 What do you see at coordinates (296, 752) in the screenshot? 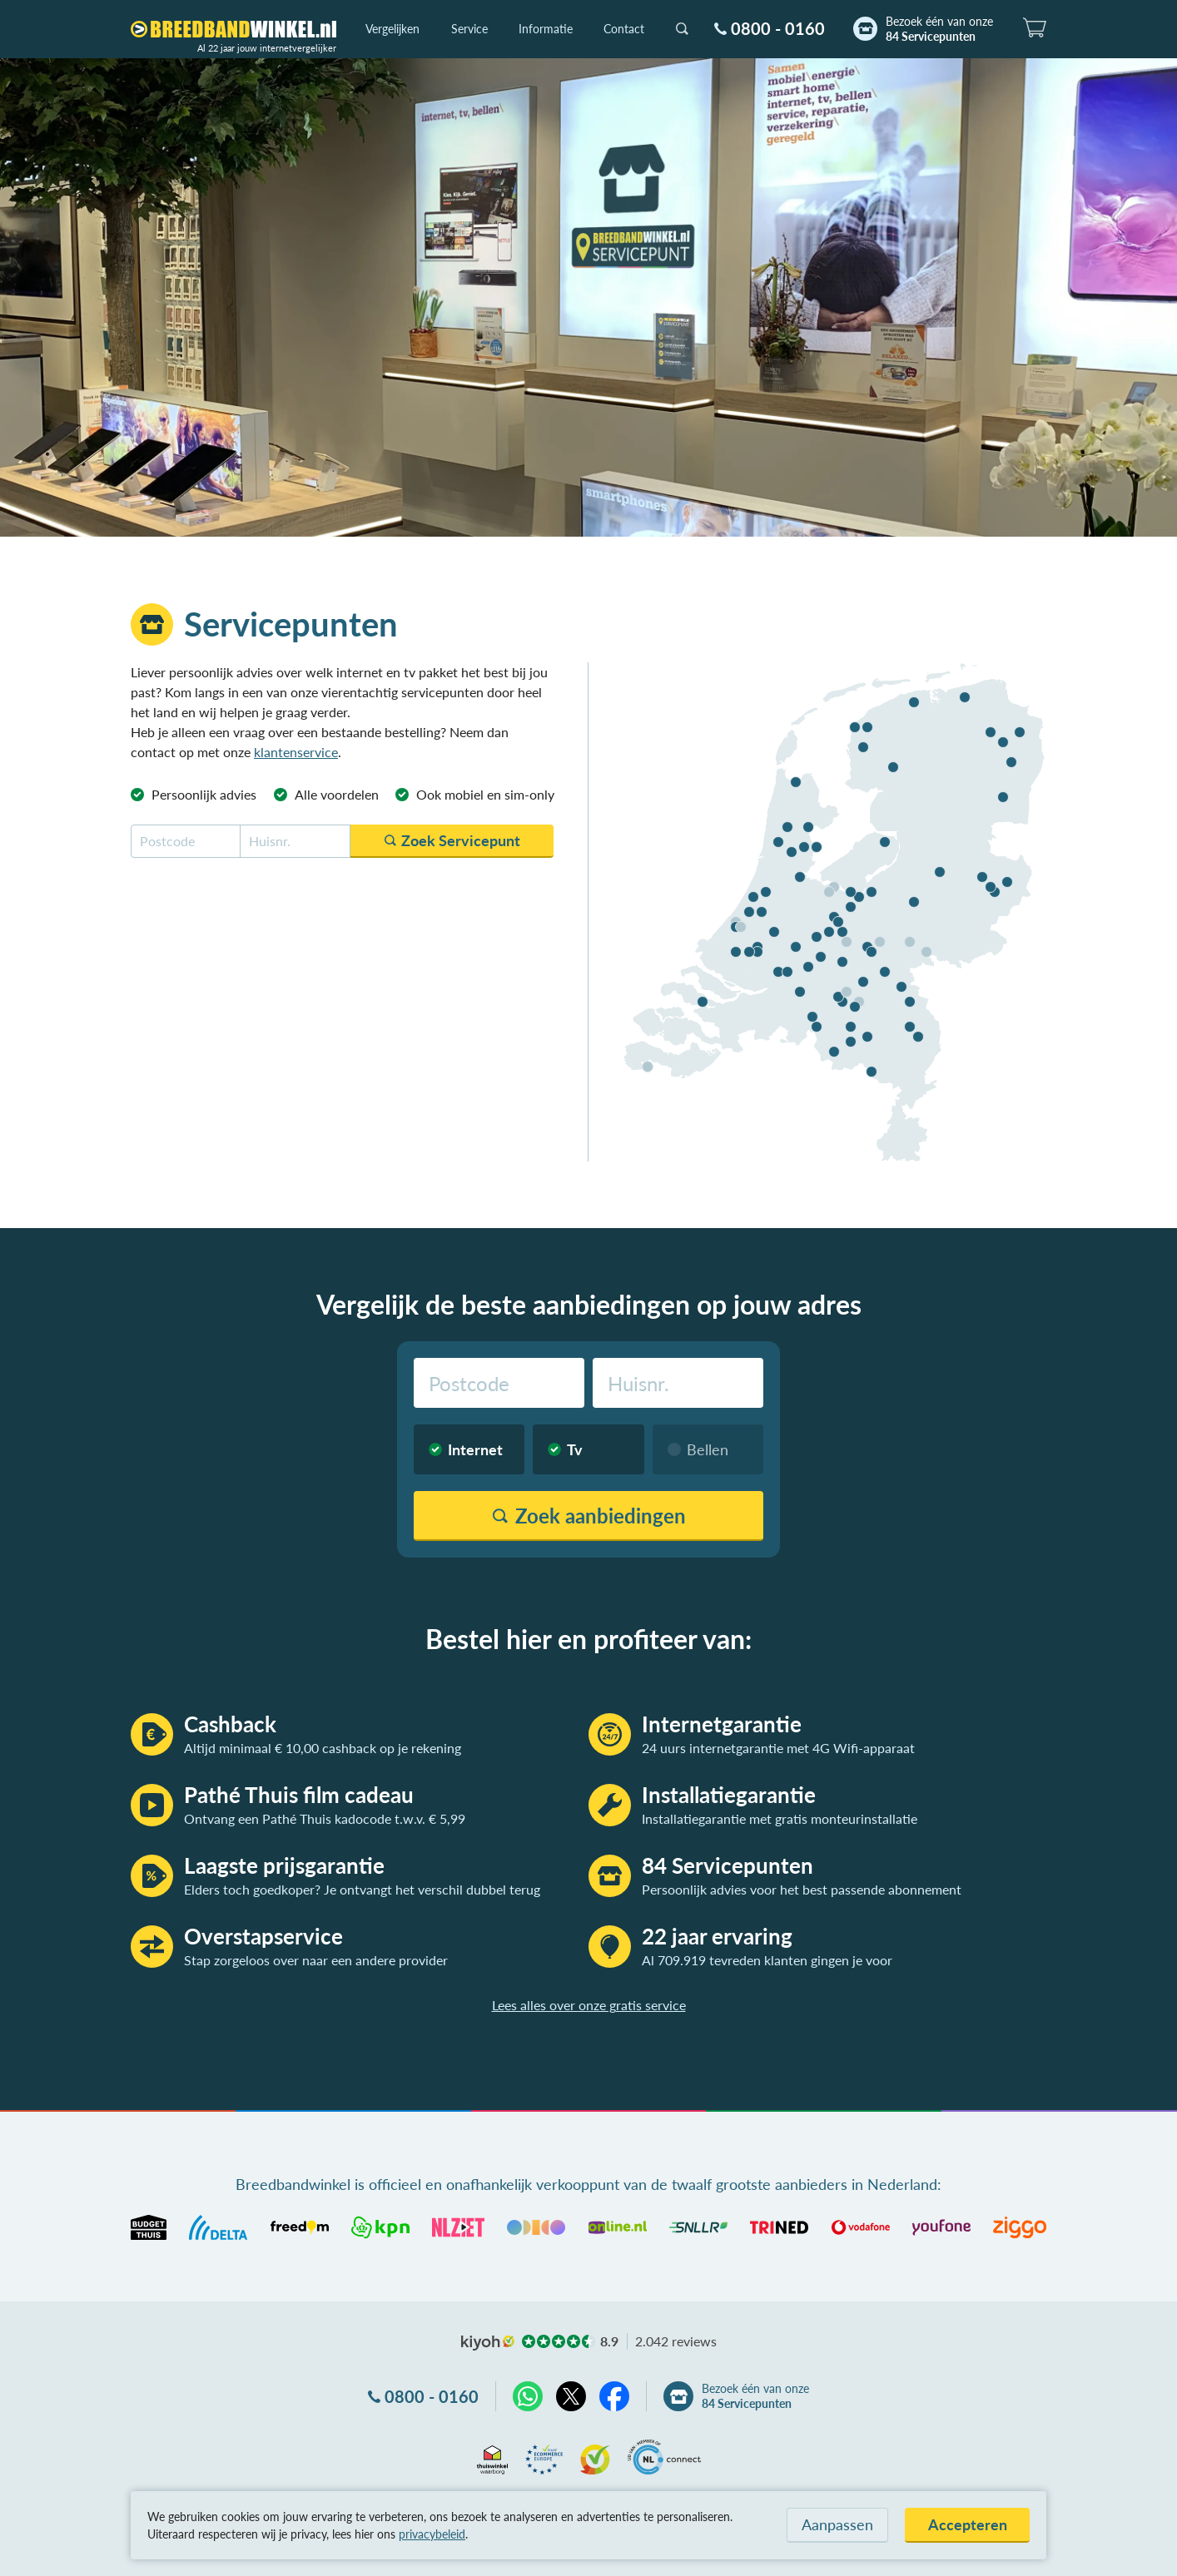
I see `klantenservice` at bounding box center [296, 752].